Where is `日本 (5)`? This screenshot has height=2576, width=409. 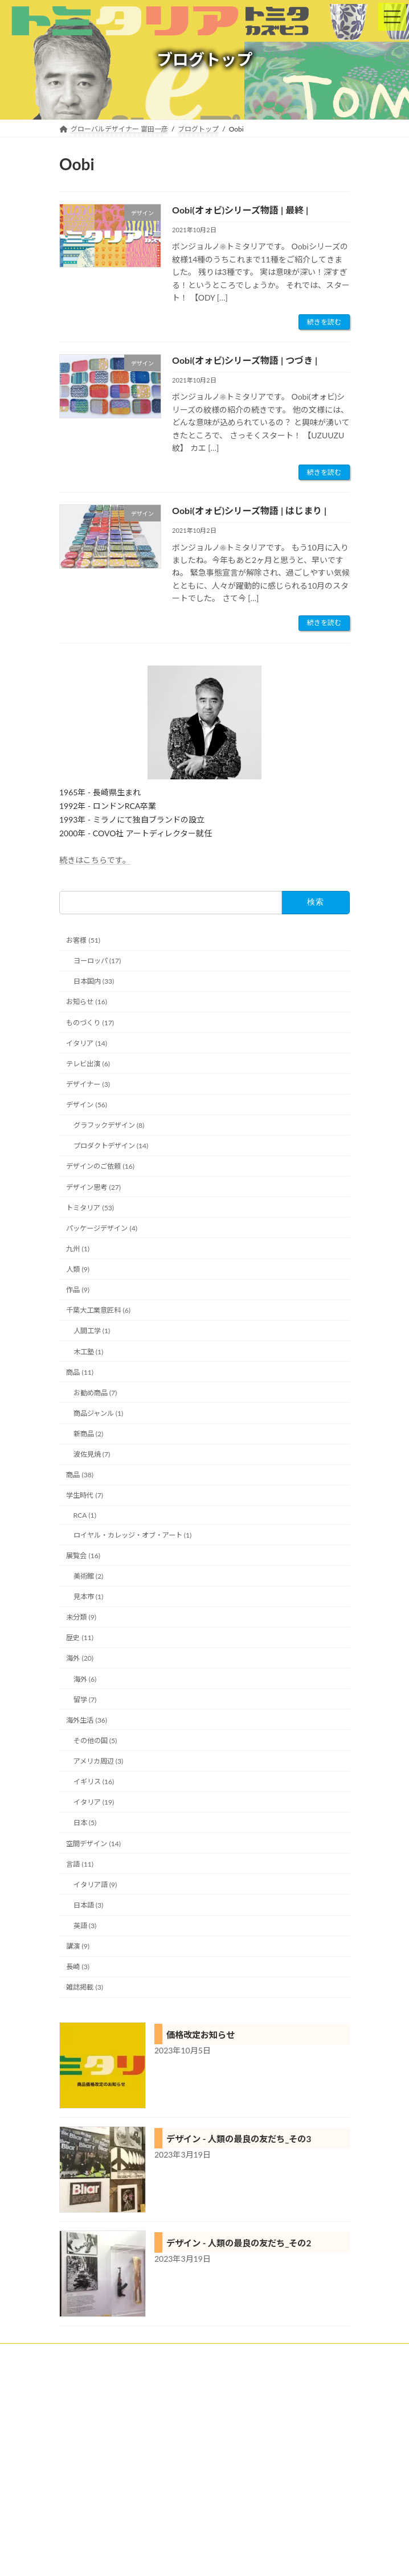
日本 (5) is located at coordinates (85, 1822).